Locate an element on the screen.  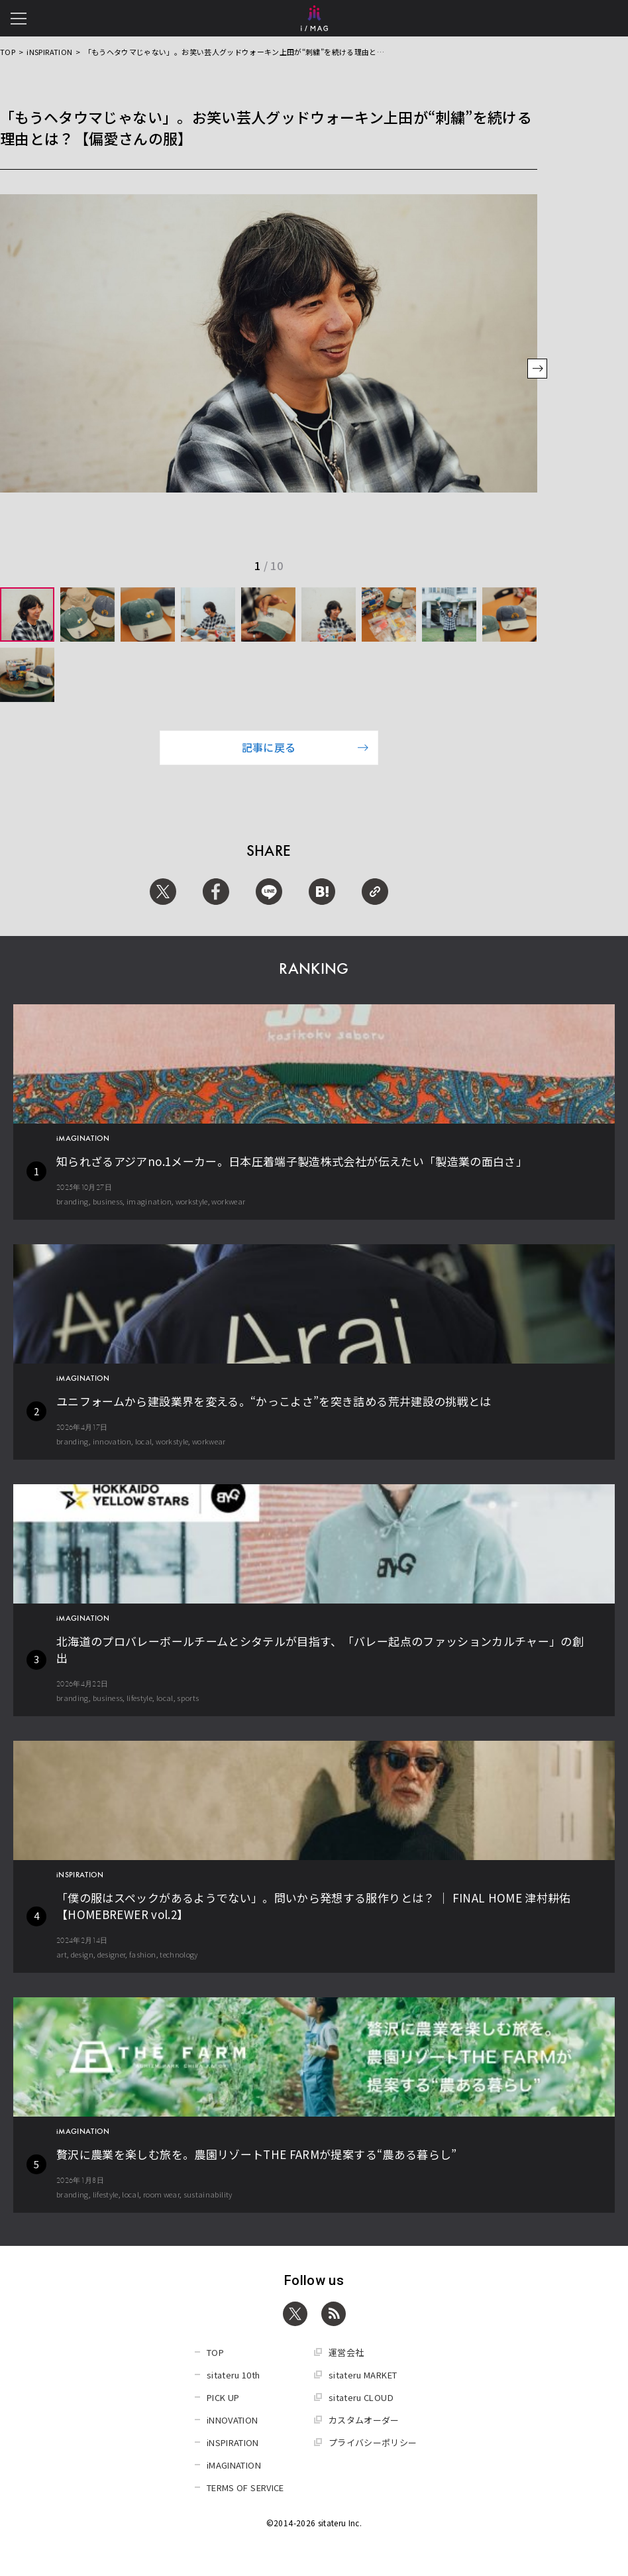
business is located at coordinates (108, 1201).